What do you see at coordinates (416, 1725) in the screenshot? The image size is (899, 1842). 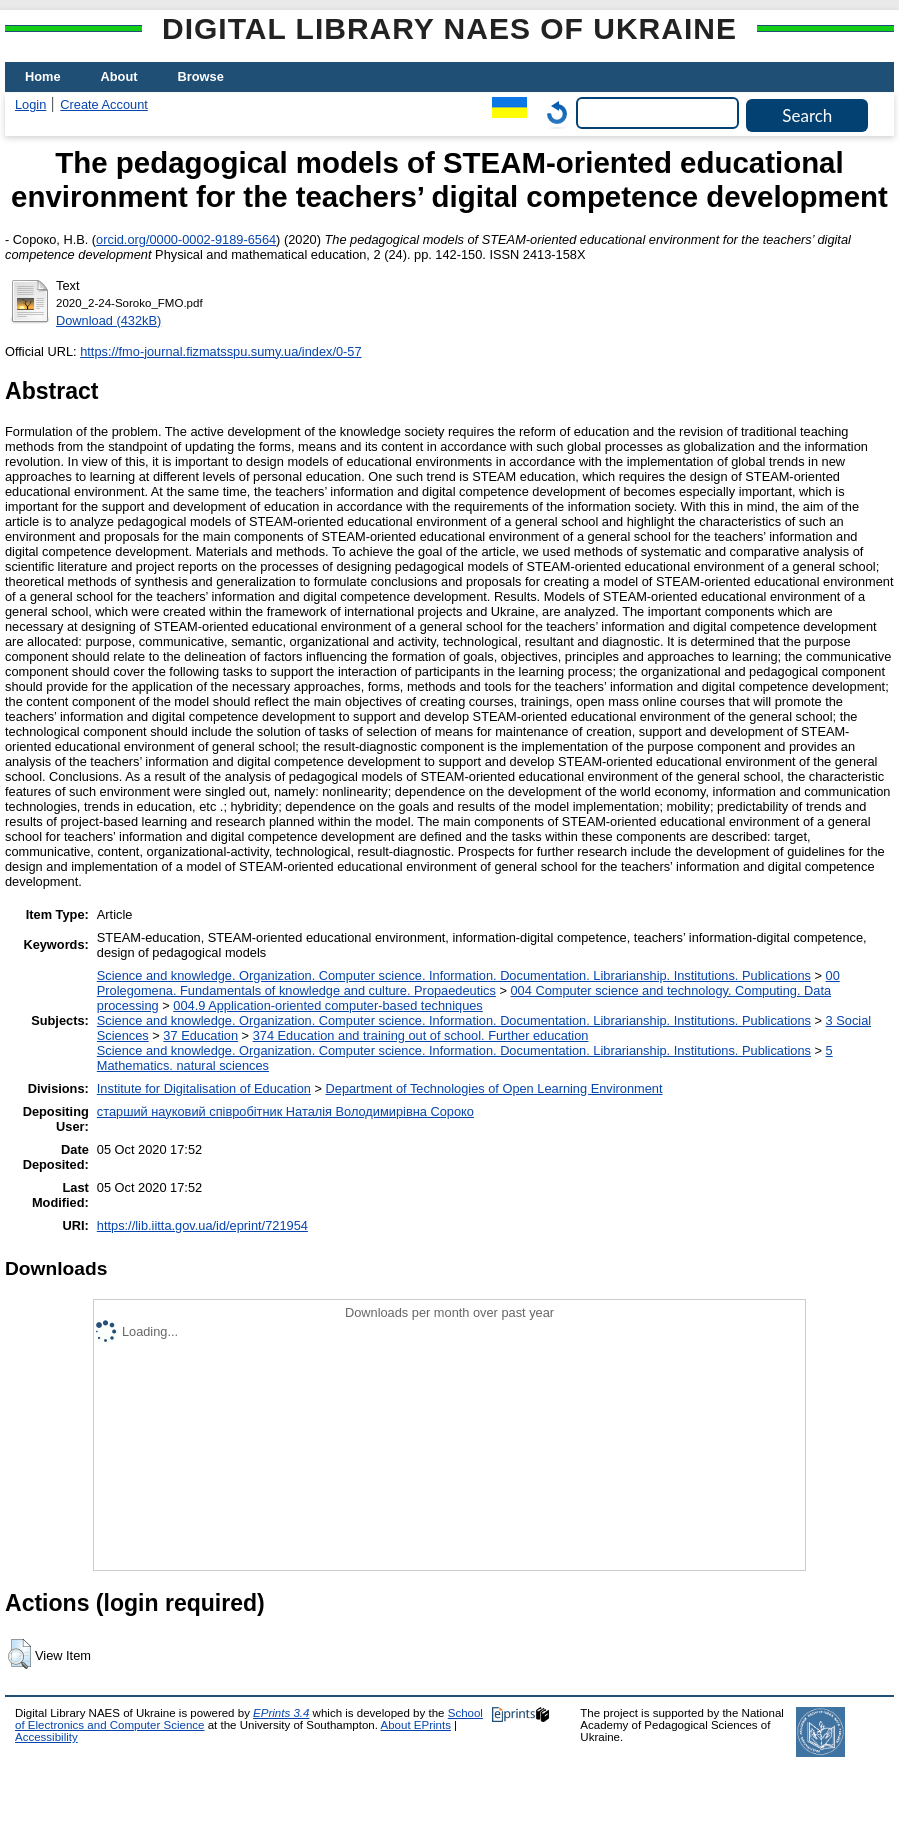 I see `About EPrints` at bounding box center [416, 1725].